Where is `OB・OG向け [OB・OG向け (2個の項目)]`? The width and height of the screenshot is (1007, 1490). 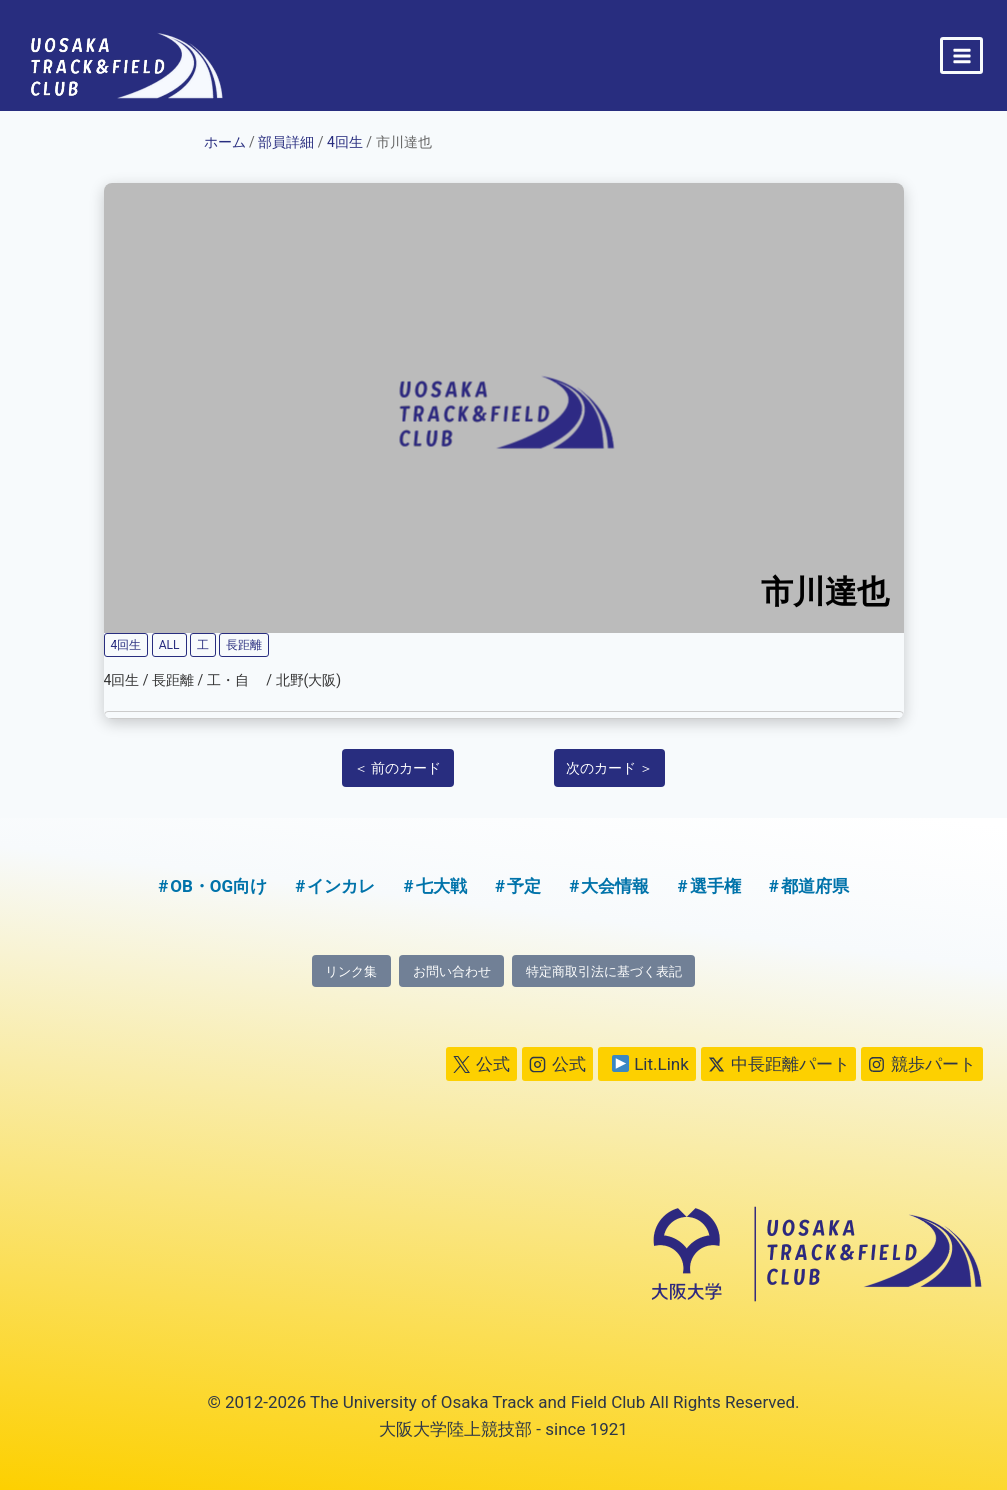 OB・OG向け [OB・OG向け (2個の項目)] is located at coordinates (218, 885).